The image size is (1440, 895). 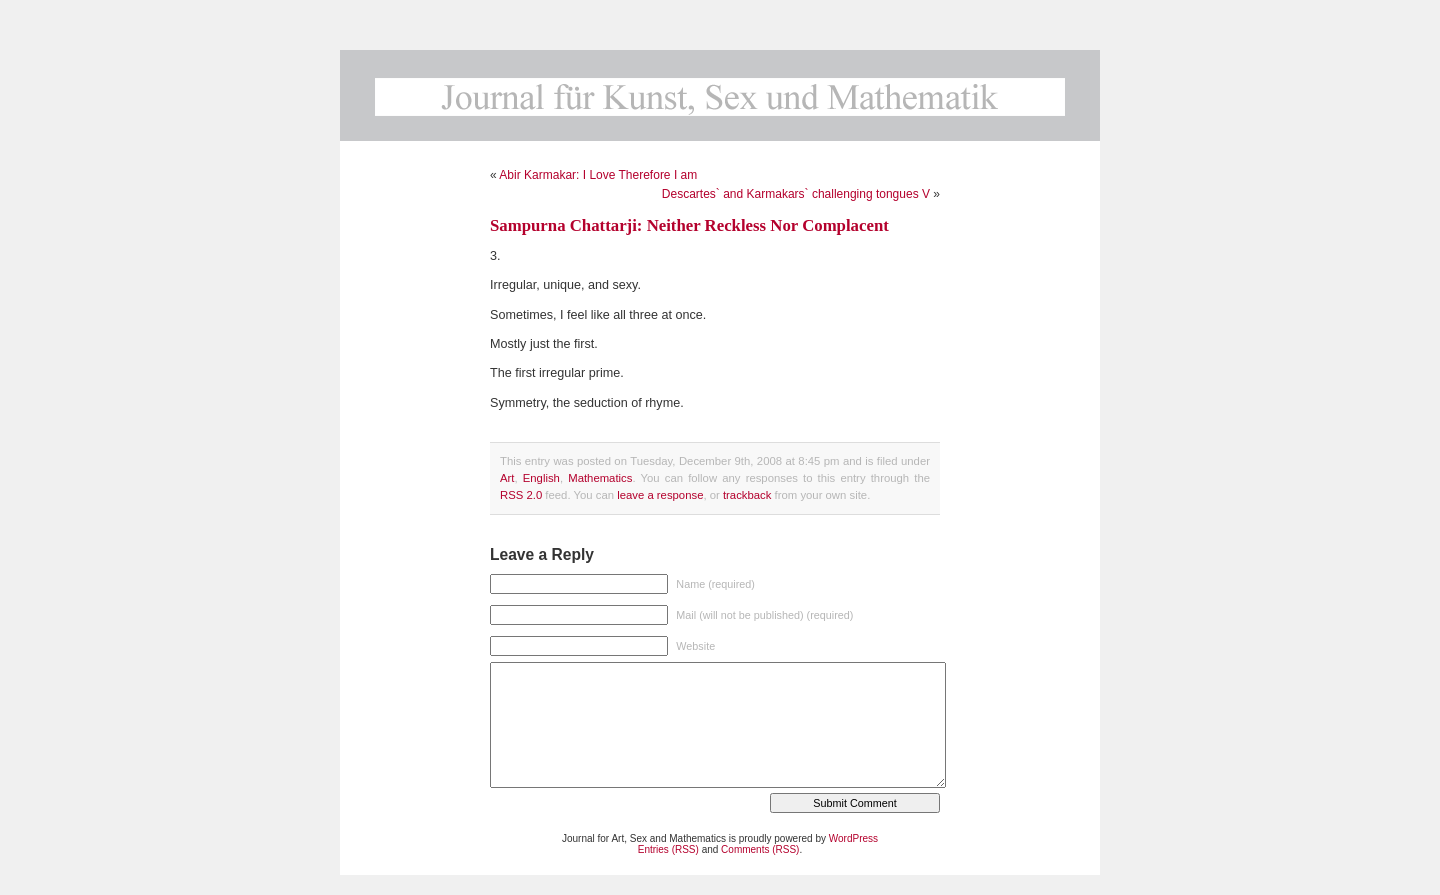 I want to click on Mathematics, so click(x=600, y=478).